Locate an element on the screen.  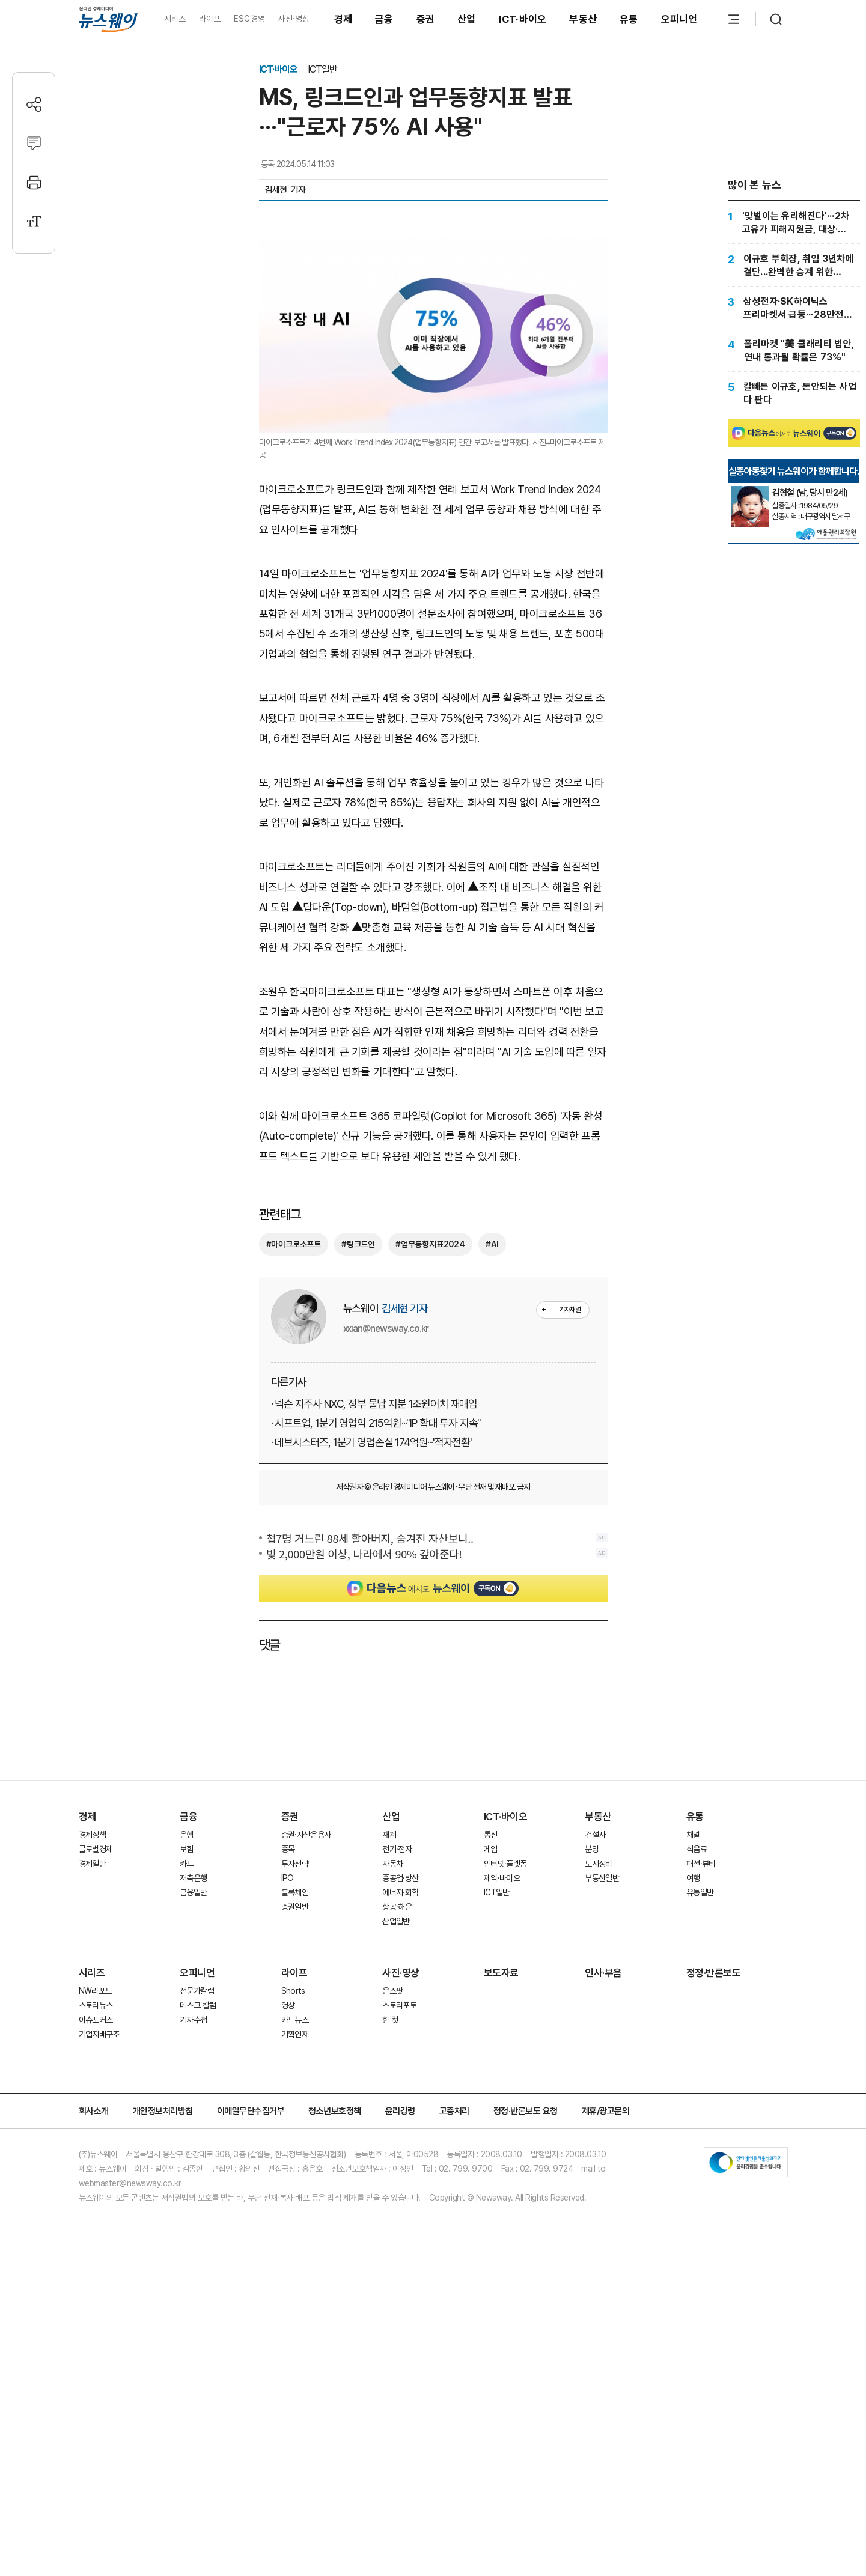
경제일반 is located at coordinates (92, 2116).